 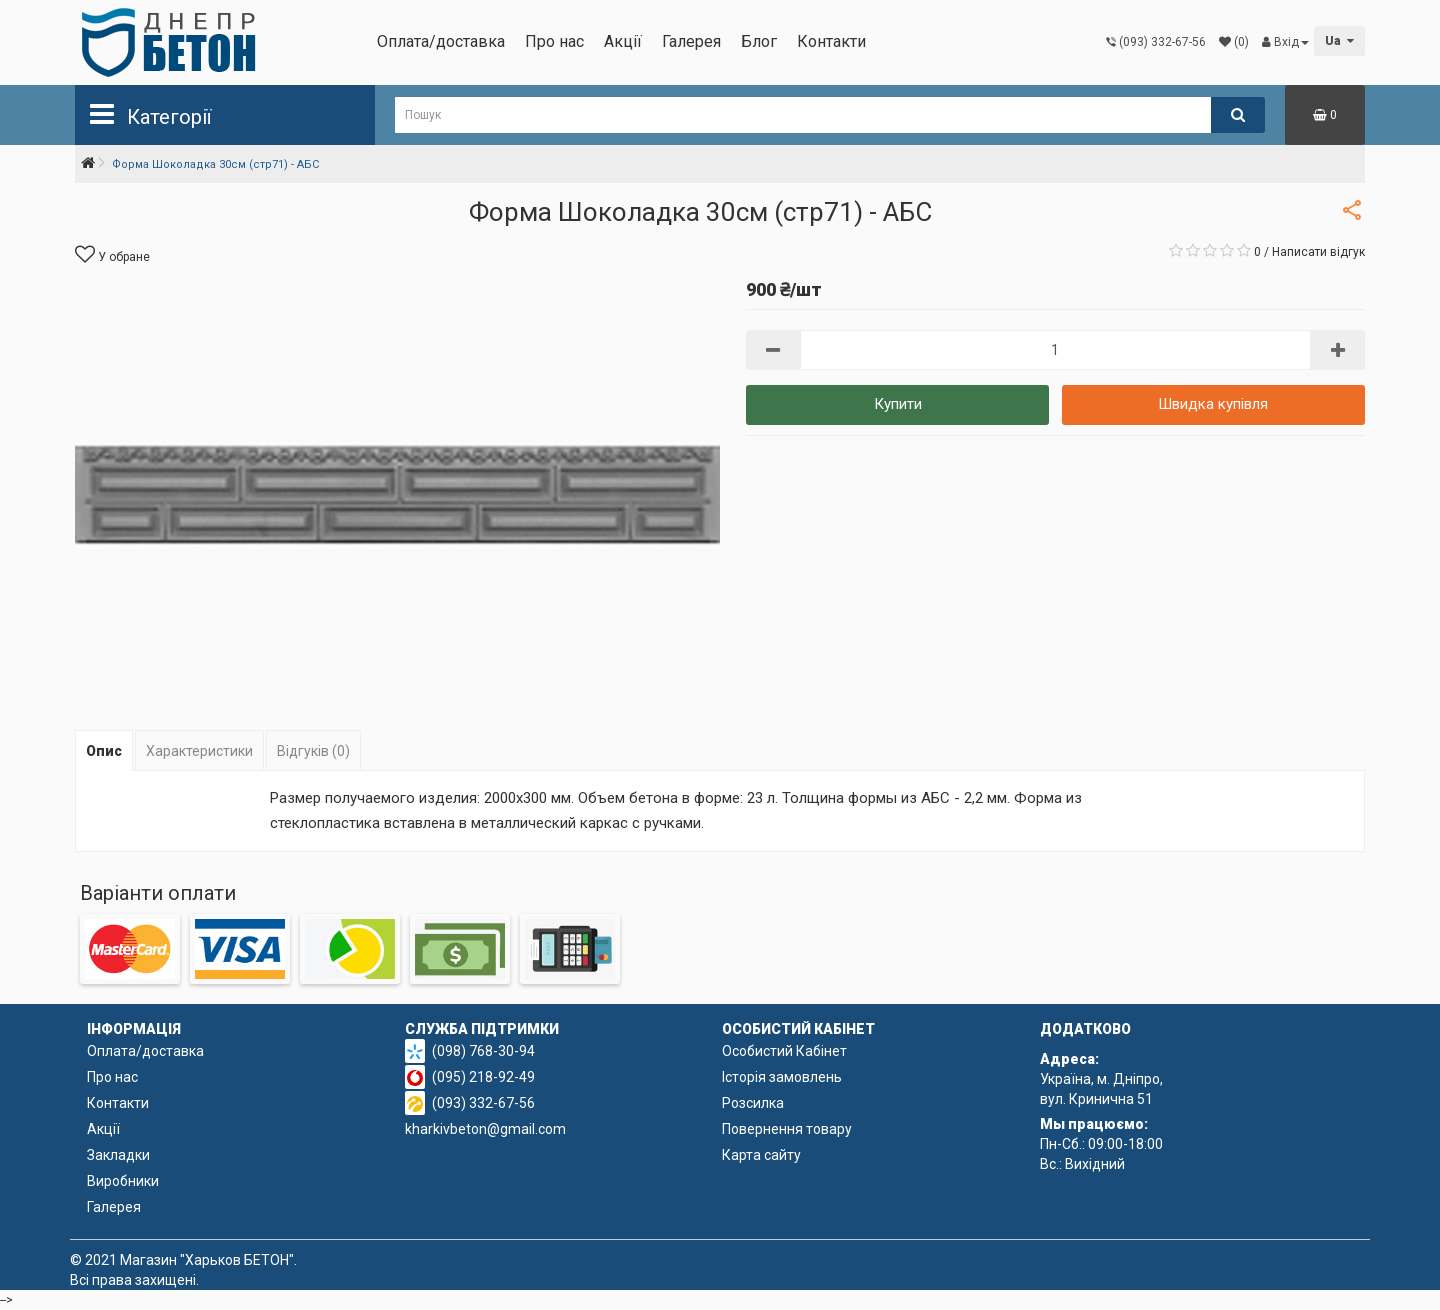 What do you see at coordinates (123, 1181) in the screenshot?
I see `Виробники` at bounding box center [123, 1181].